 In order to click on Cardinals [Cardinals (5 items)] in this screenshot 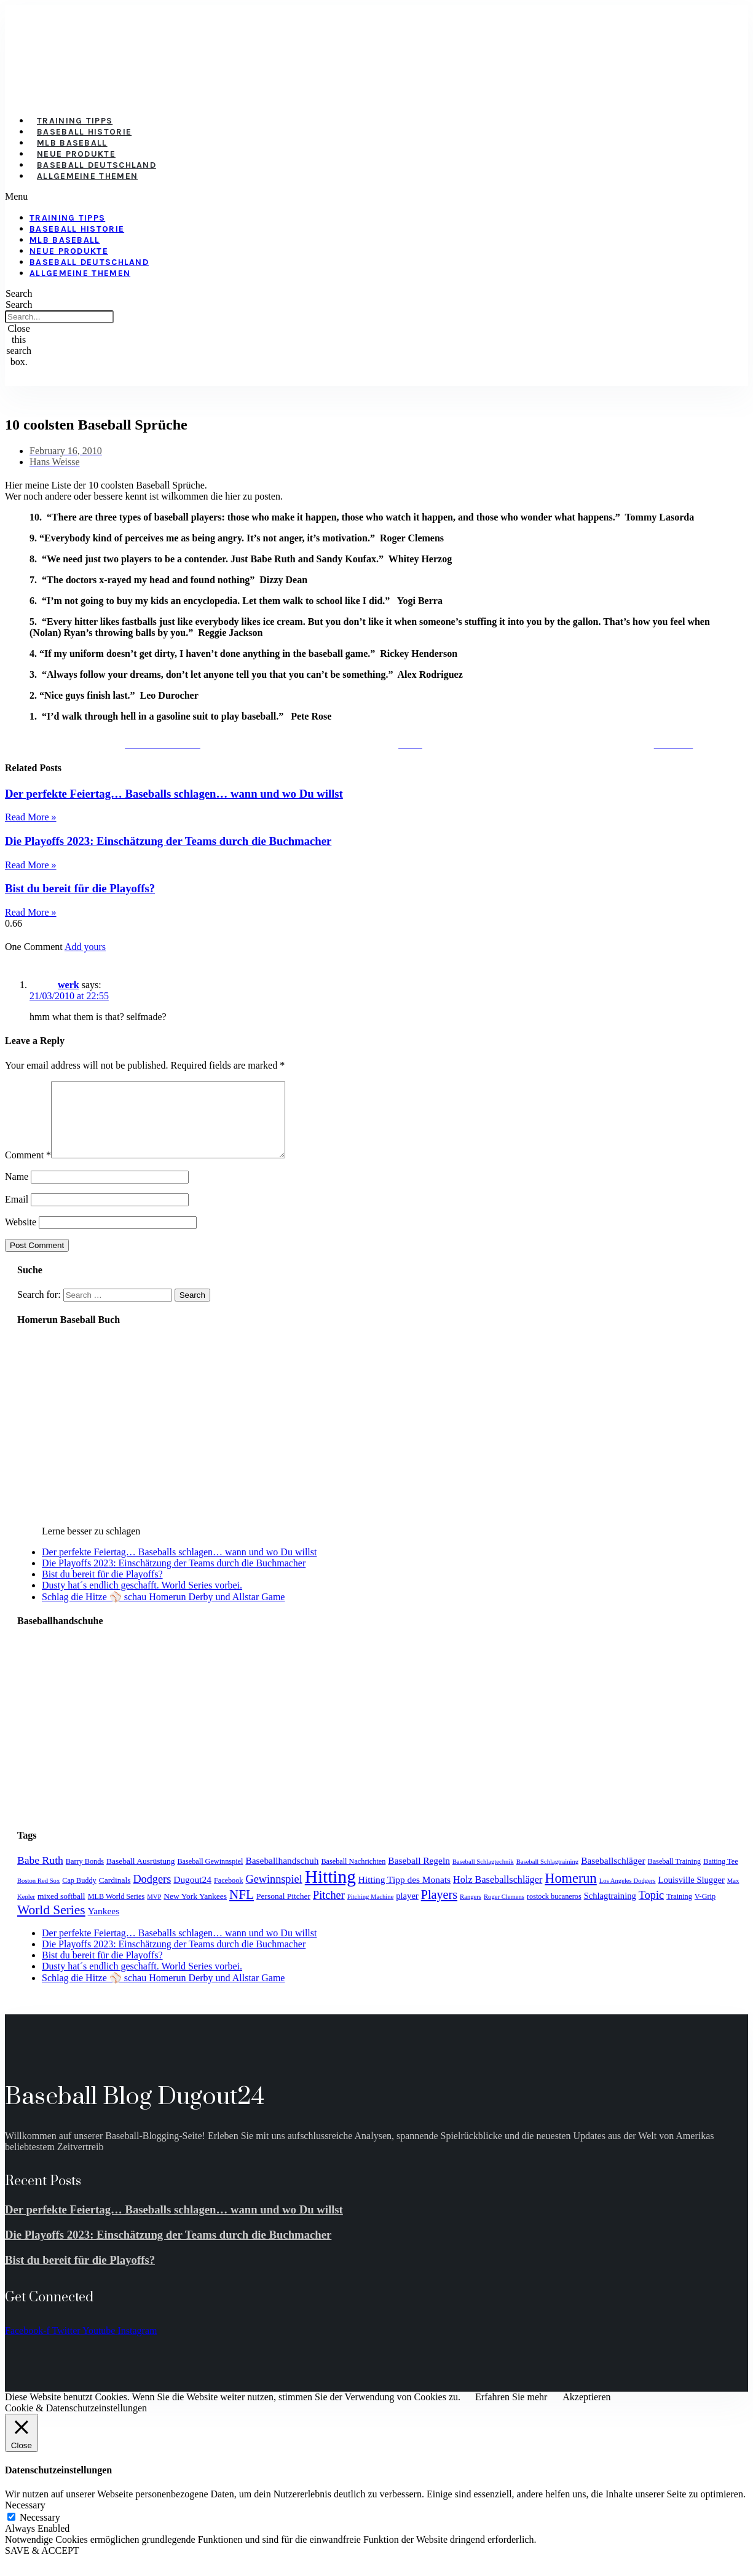, I will do `click(115, 1894)`.